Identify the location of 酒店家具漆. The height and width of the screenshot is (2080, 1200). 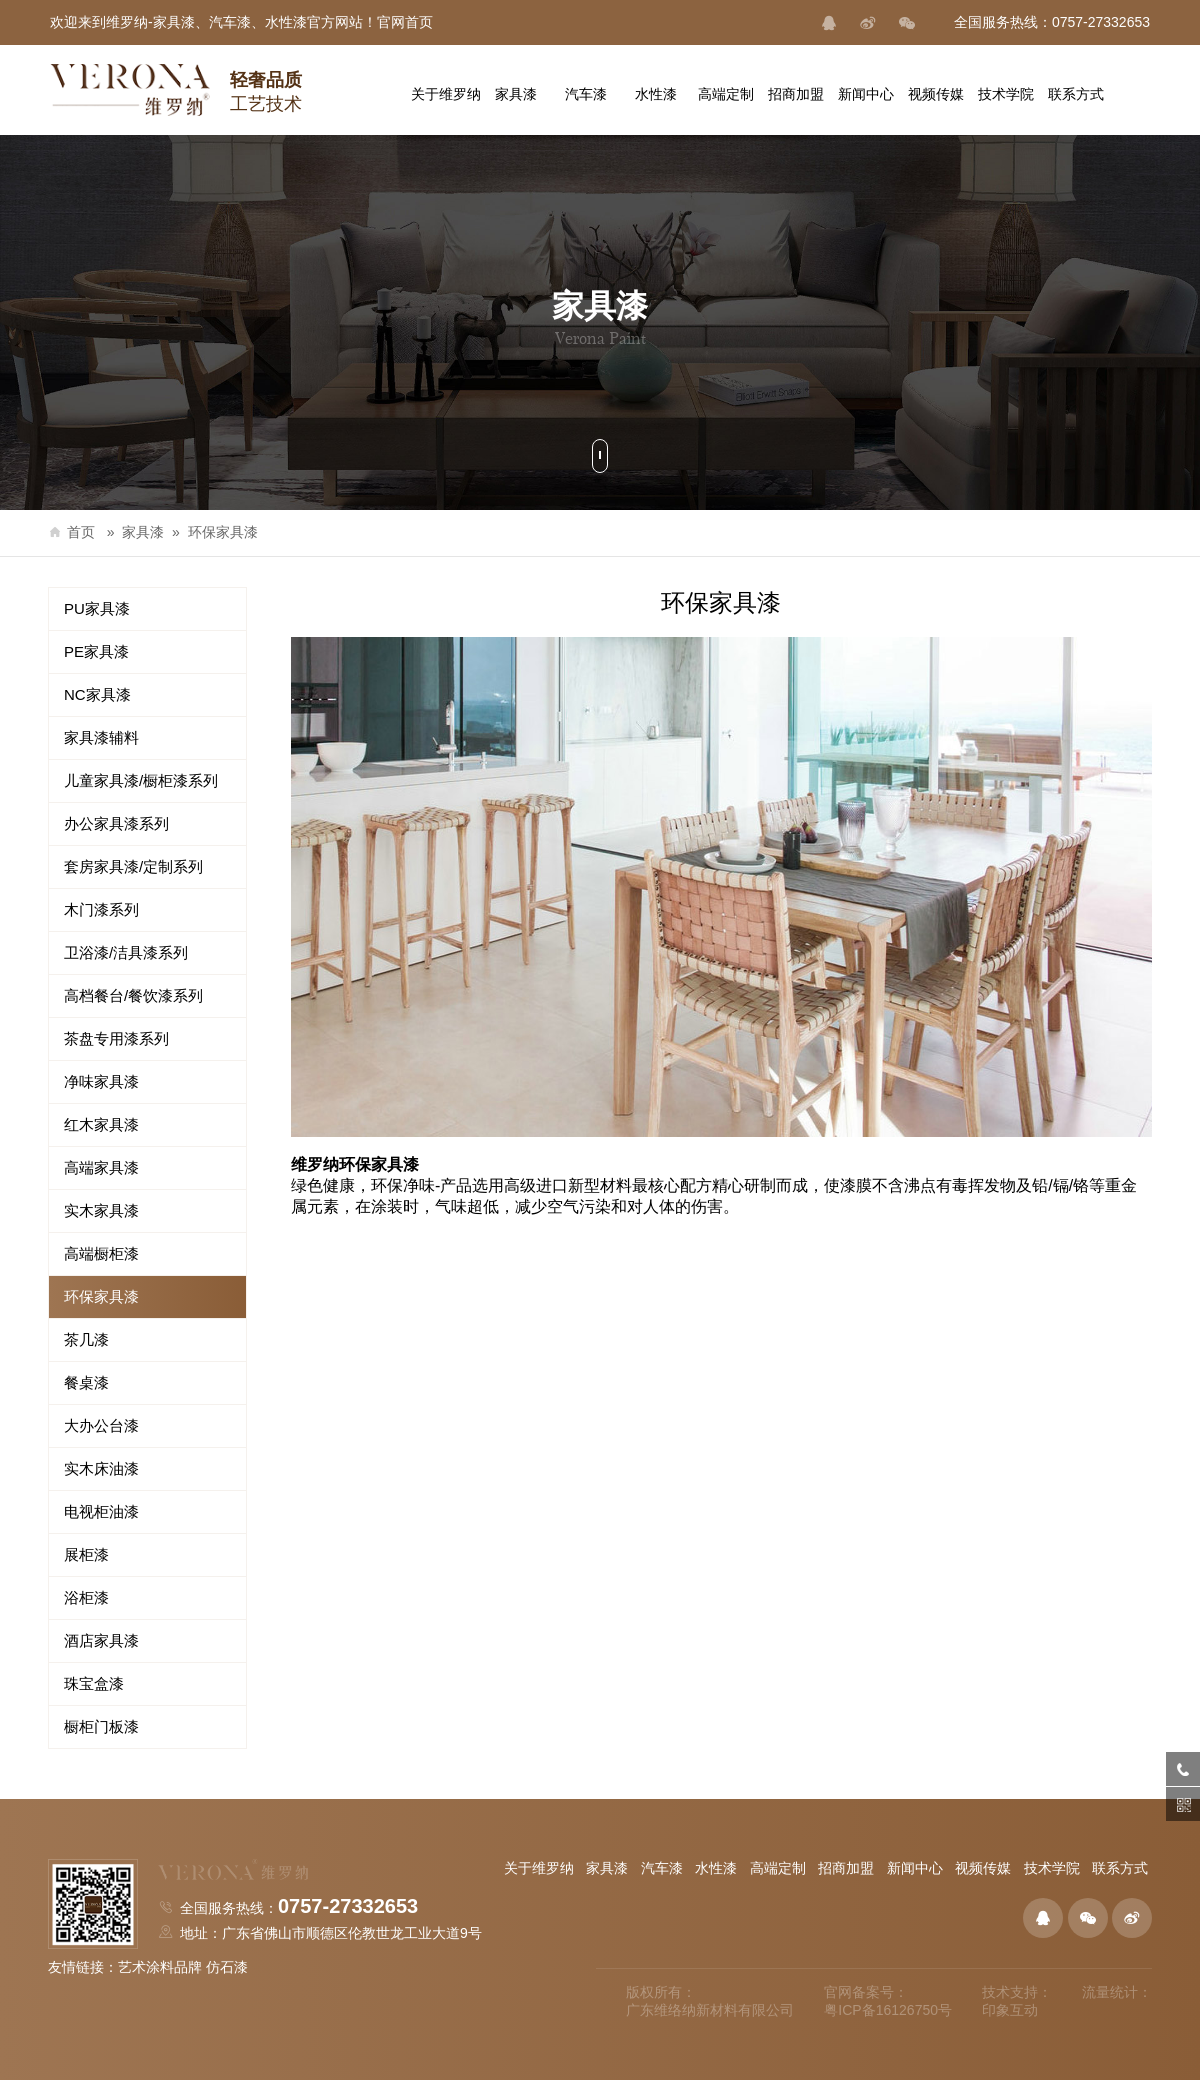
(101, 1640).